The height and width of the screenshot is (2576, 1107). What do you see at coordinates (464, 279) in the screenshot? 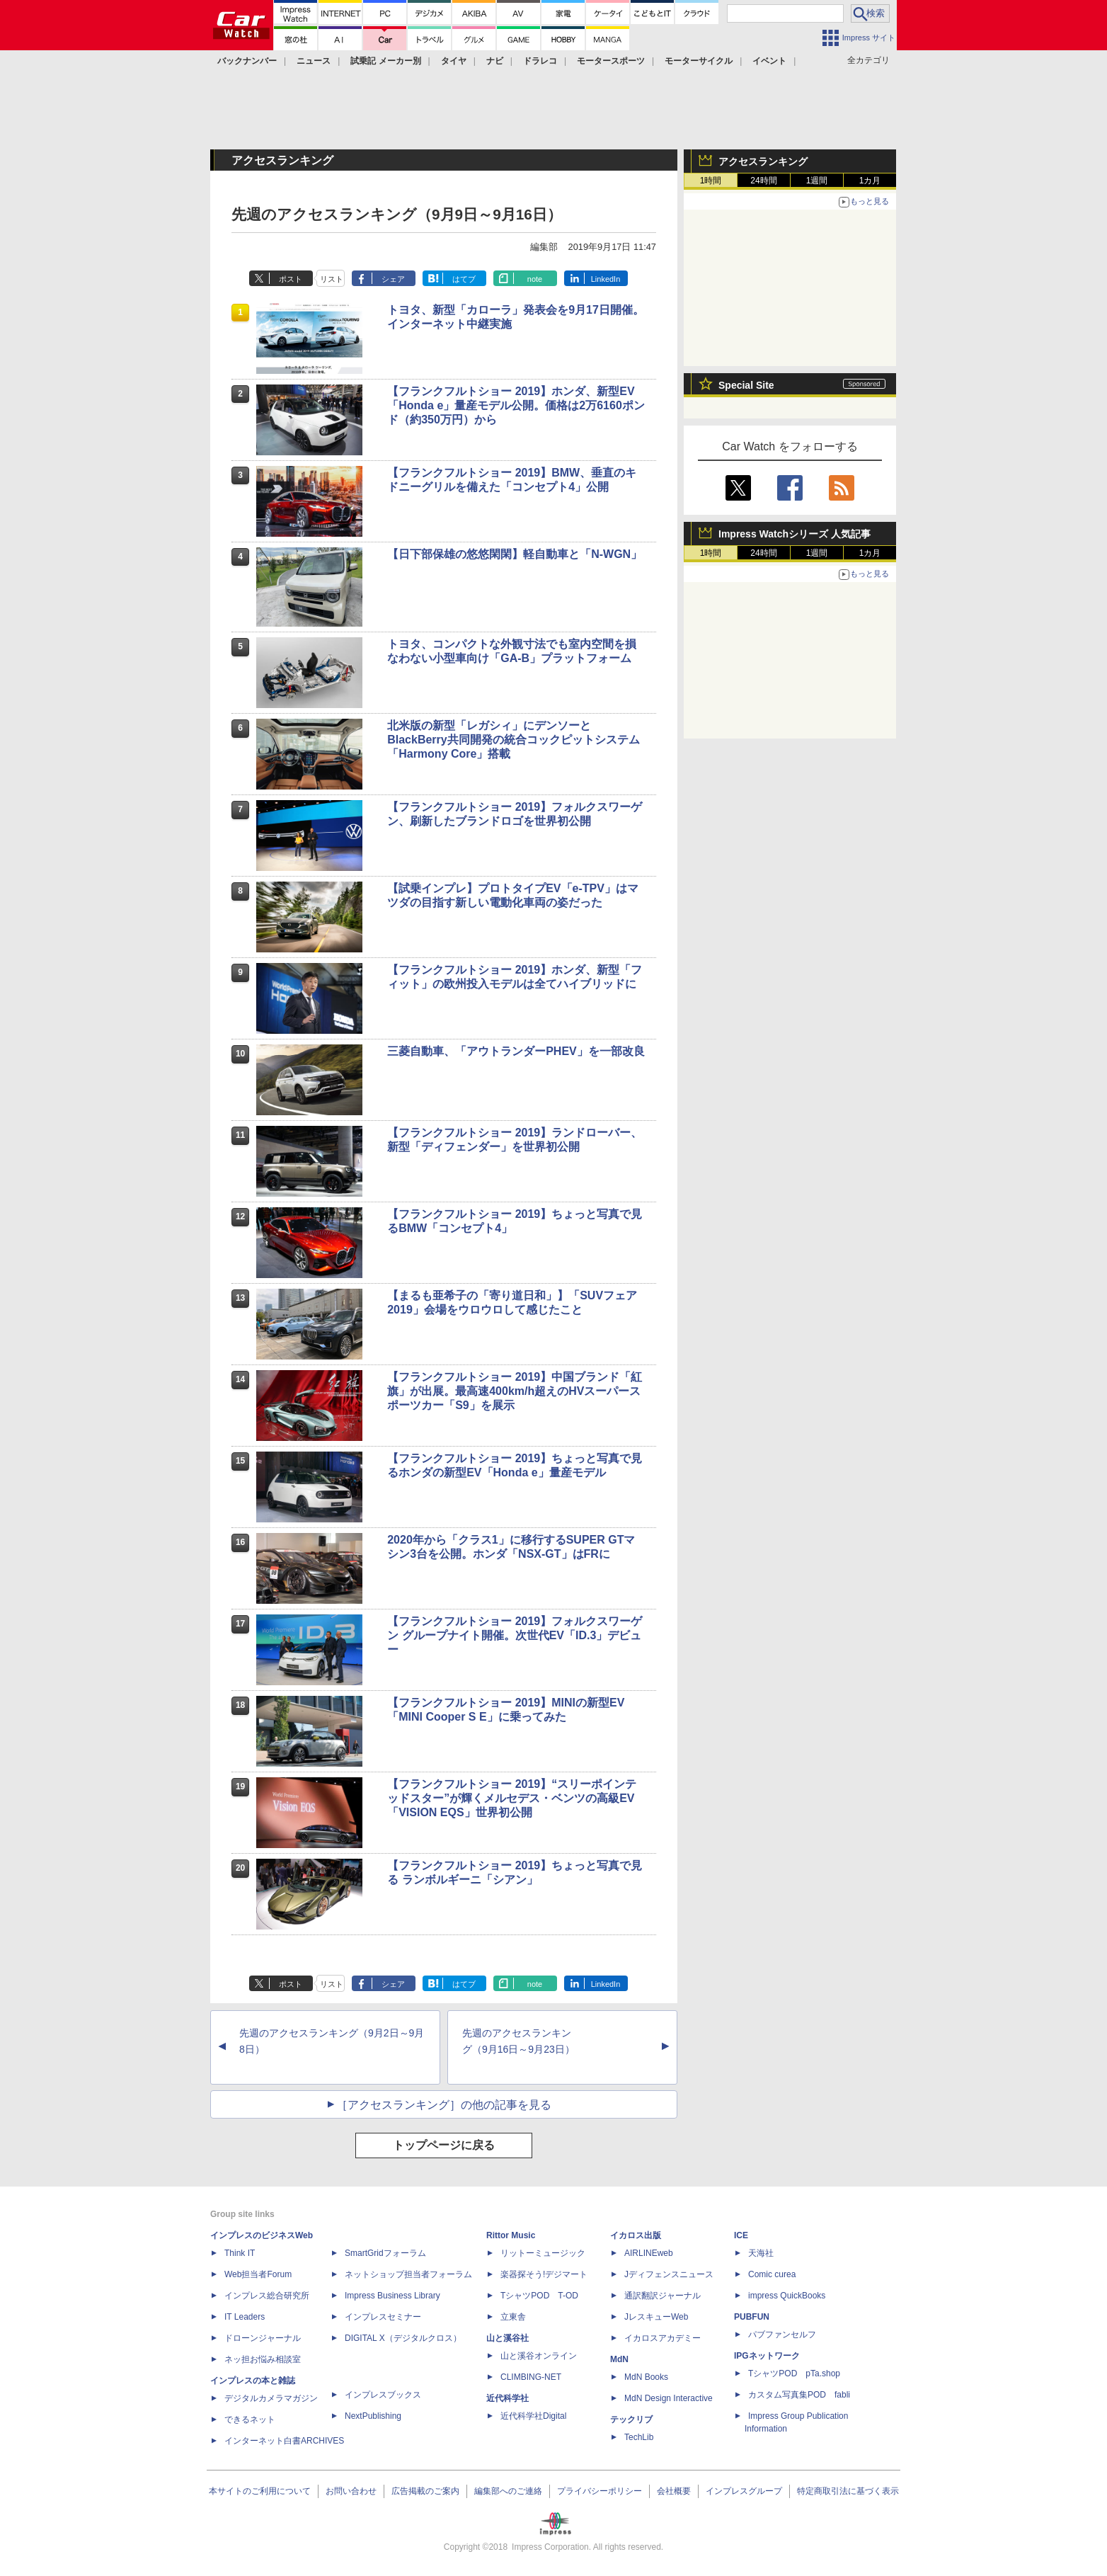
I see `はてブ` at bounding box center [464, 279].